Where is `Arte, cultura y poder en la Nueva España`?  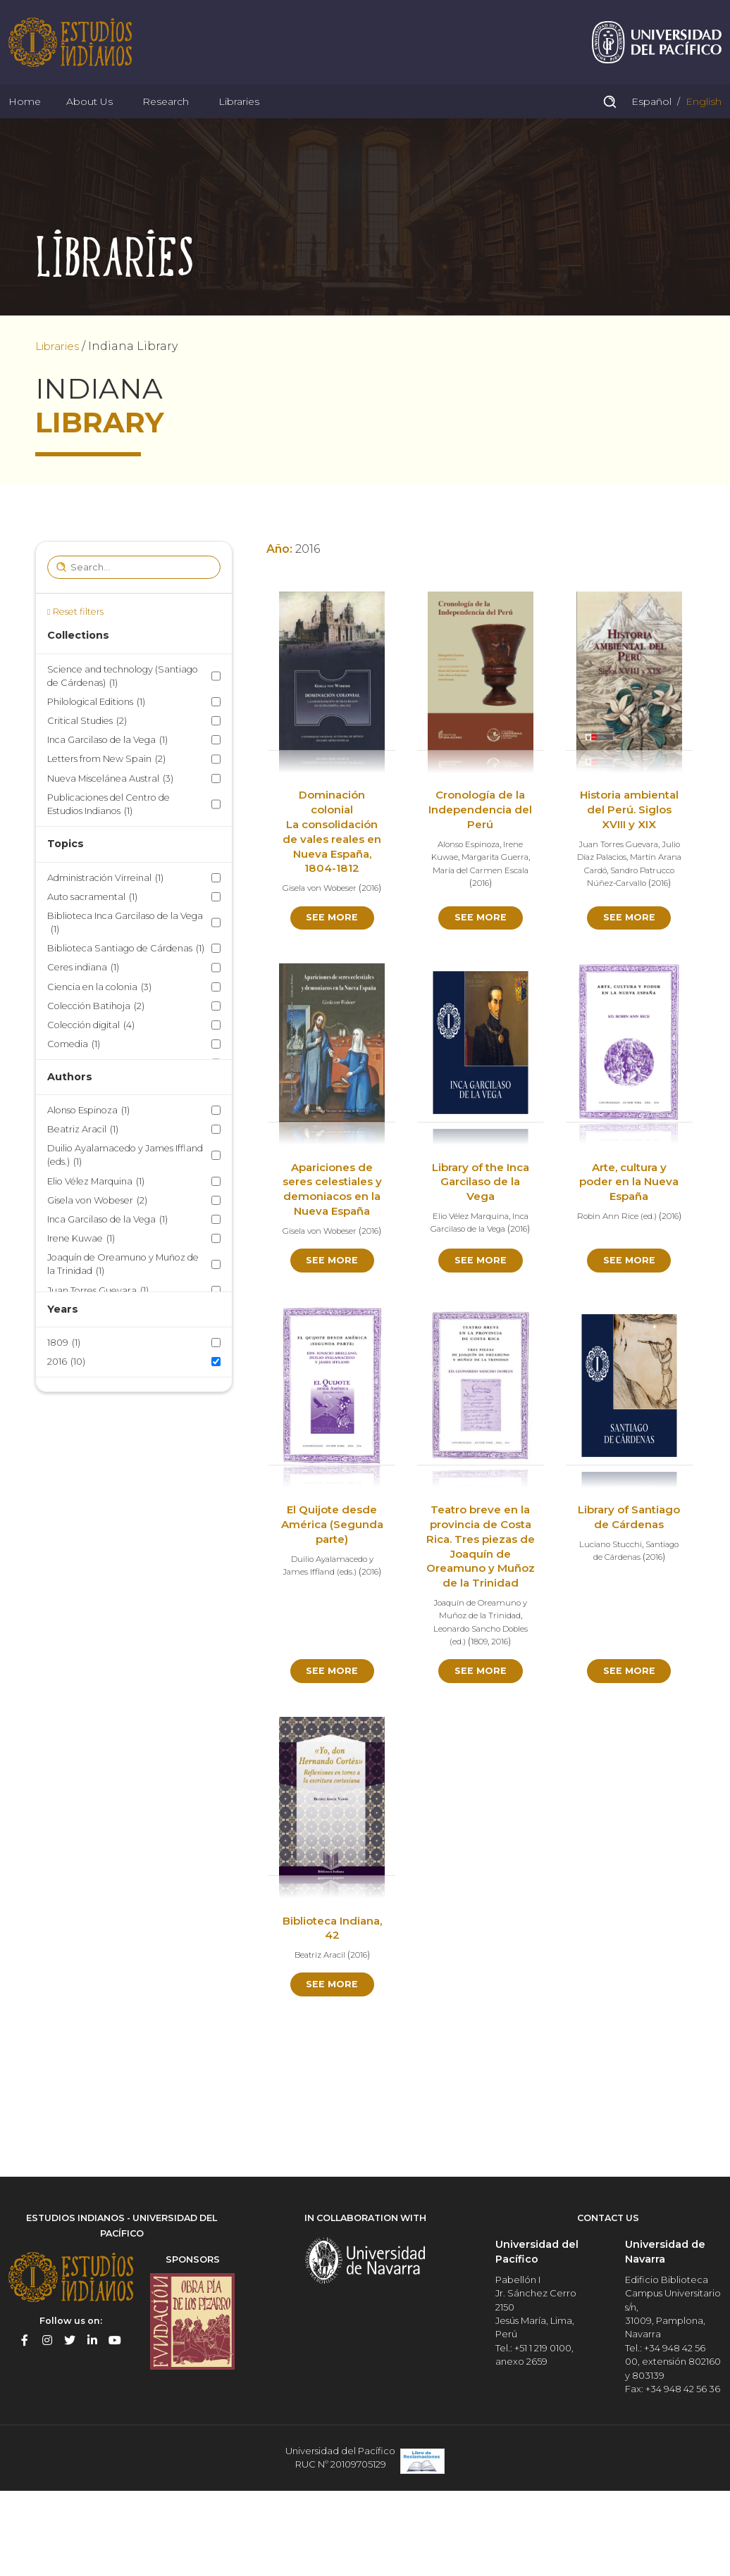
Arte, cultura y poder en la Nueva España is located at coordinates (629, 1224).